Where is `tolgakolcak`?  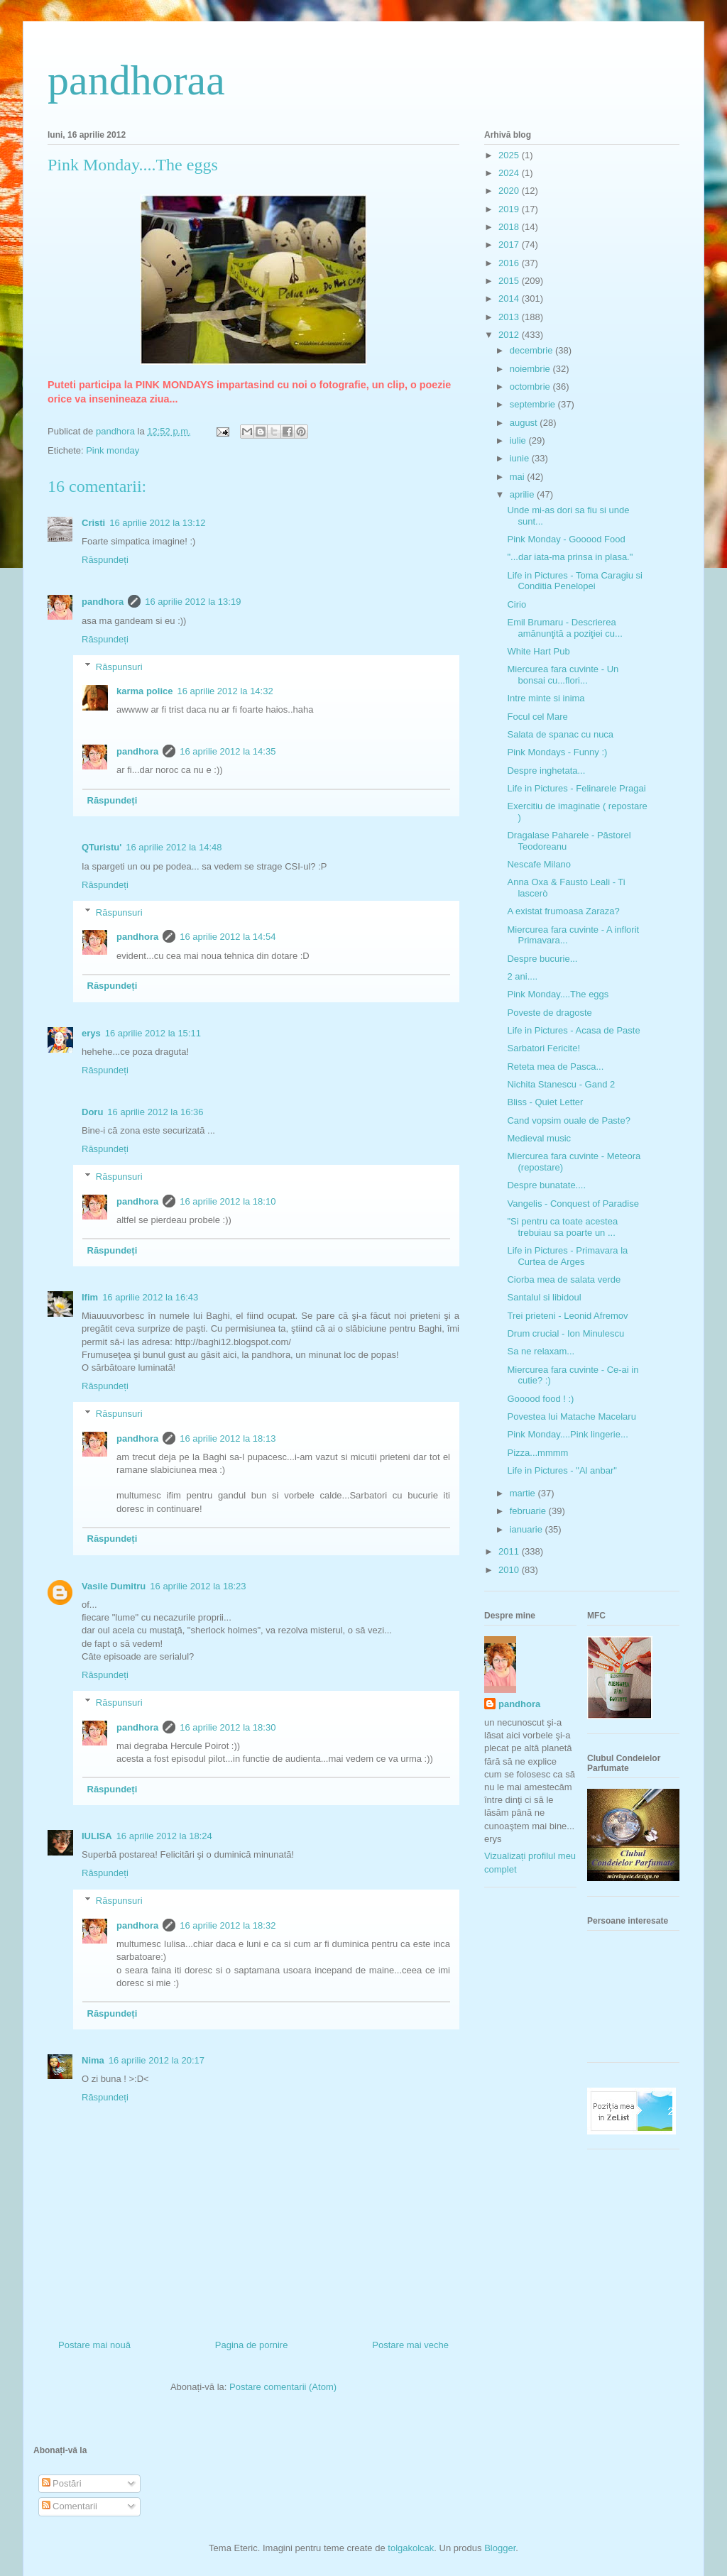 tolgakolcak is located at coordinates (411, 2548).